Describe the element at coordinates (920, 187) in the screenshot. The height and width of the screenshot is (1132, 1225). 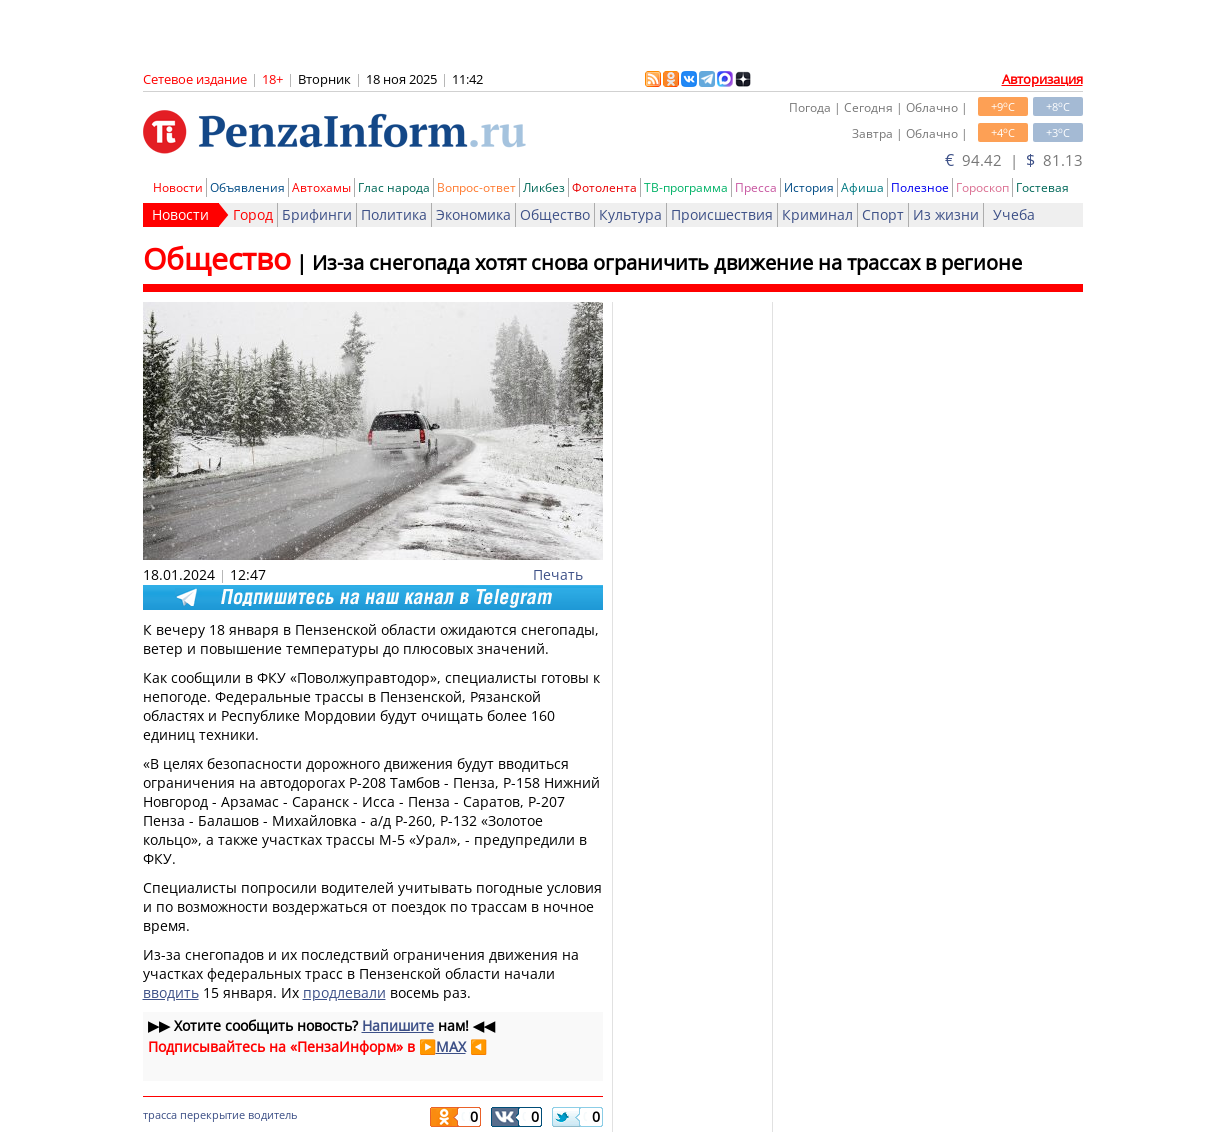
I see `Полезное` at that location.